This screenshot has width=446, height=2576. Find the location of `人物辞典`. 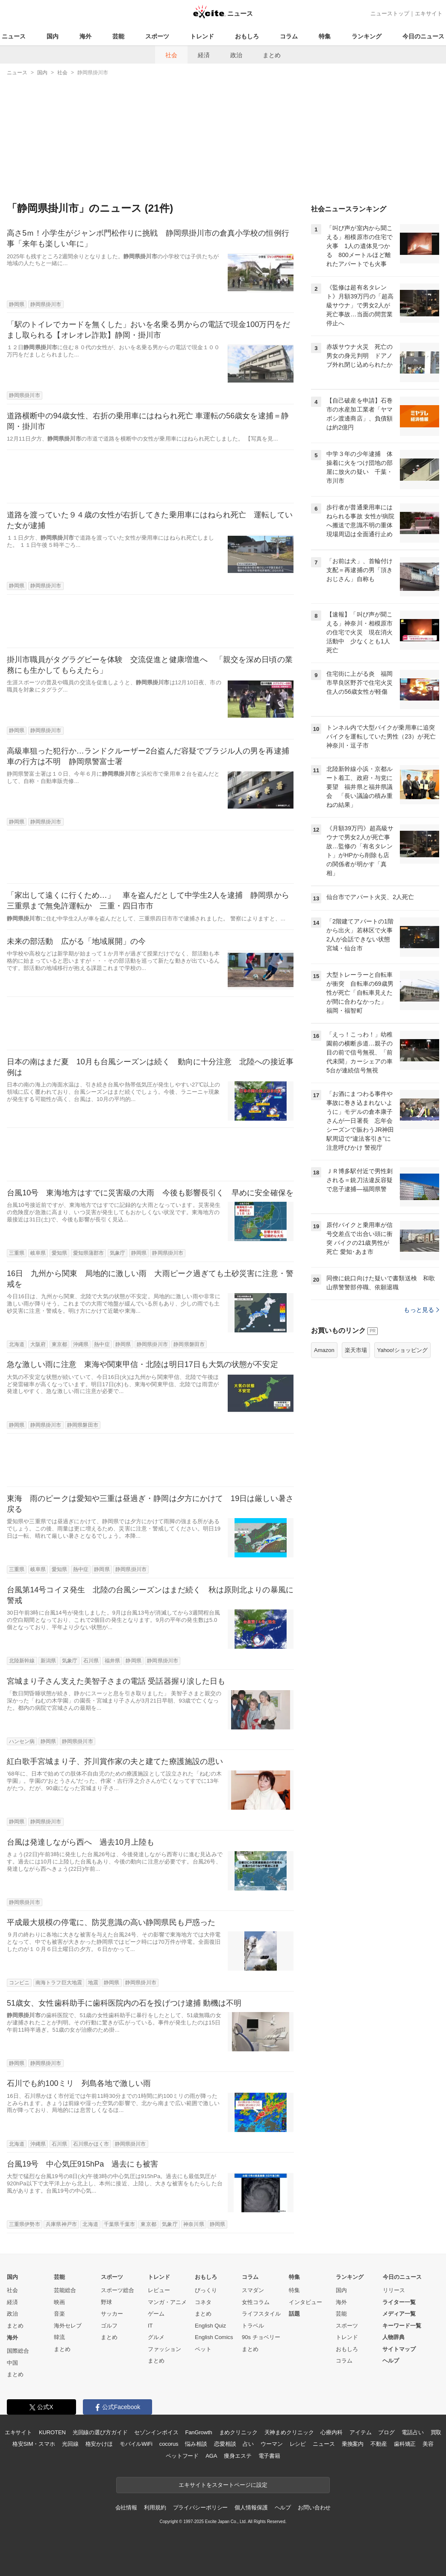

人物辞典 is located at coordinates (393, 2337).